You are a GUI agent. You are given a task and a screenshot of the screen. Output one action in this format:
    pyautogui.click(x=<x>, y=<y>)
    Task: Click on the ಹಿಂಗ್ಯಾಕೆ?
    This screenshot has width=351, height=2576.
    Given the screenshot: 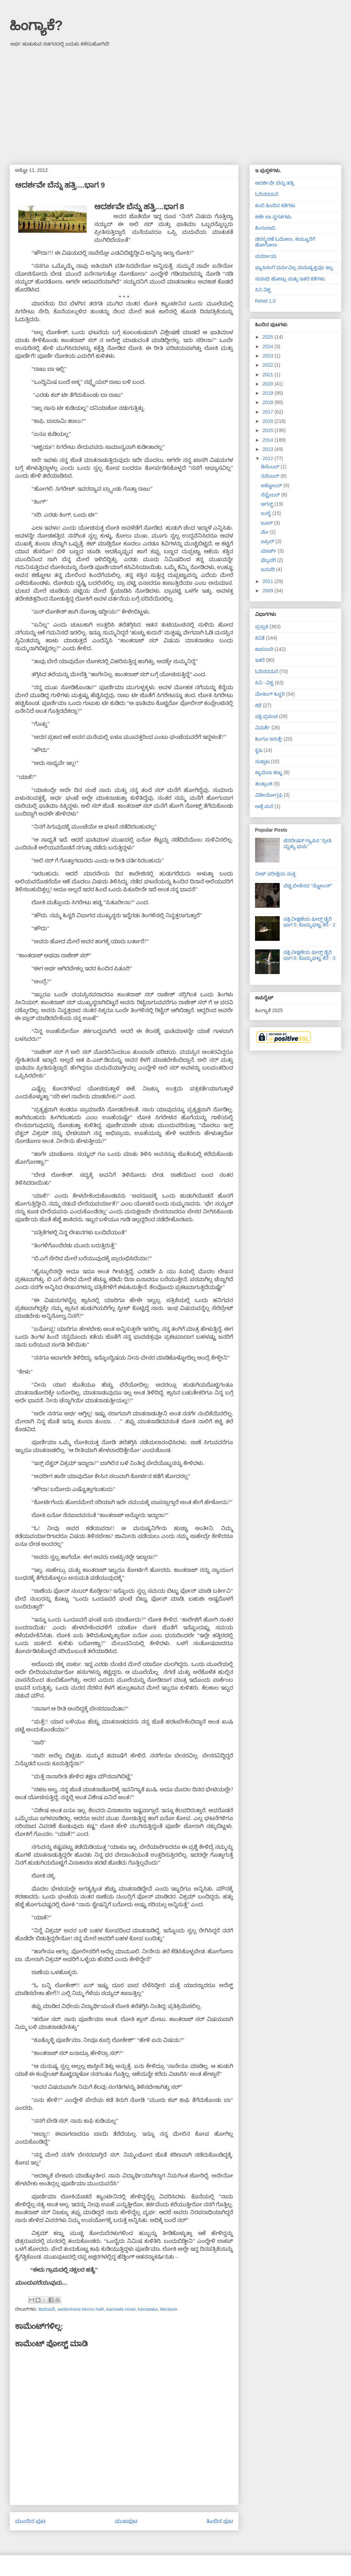 What is the action you would take?
    pyautogui.click(x=36, y=25)
    